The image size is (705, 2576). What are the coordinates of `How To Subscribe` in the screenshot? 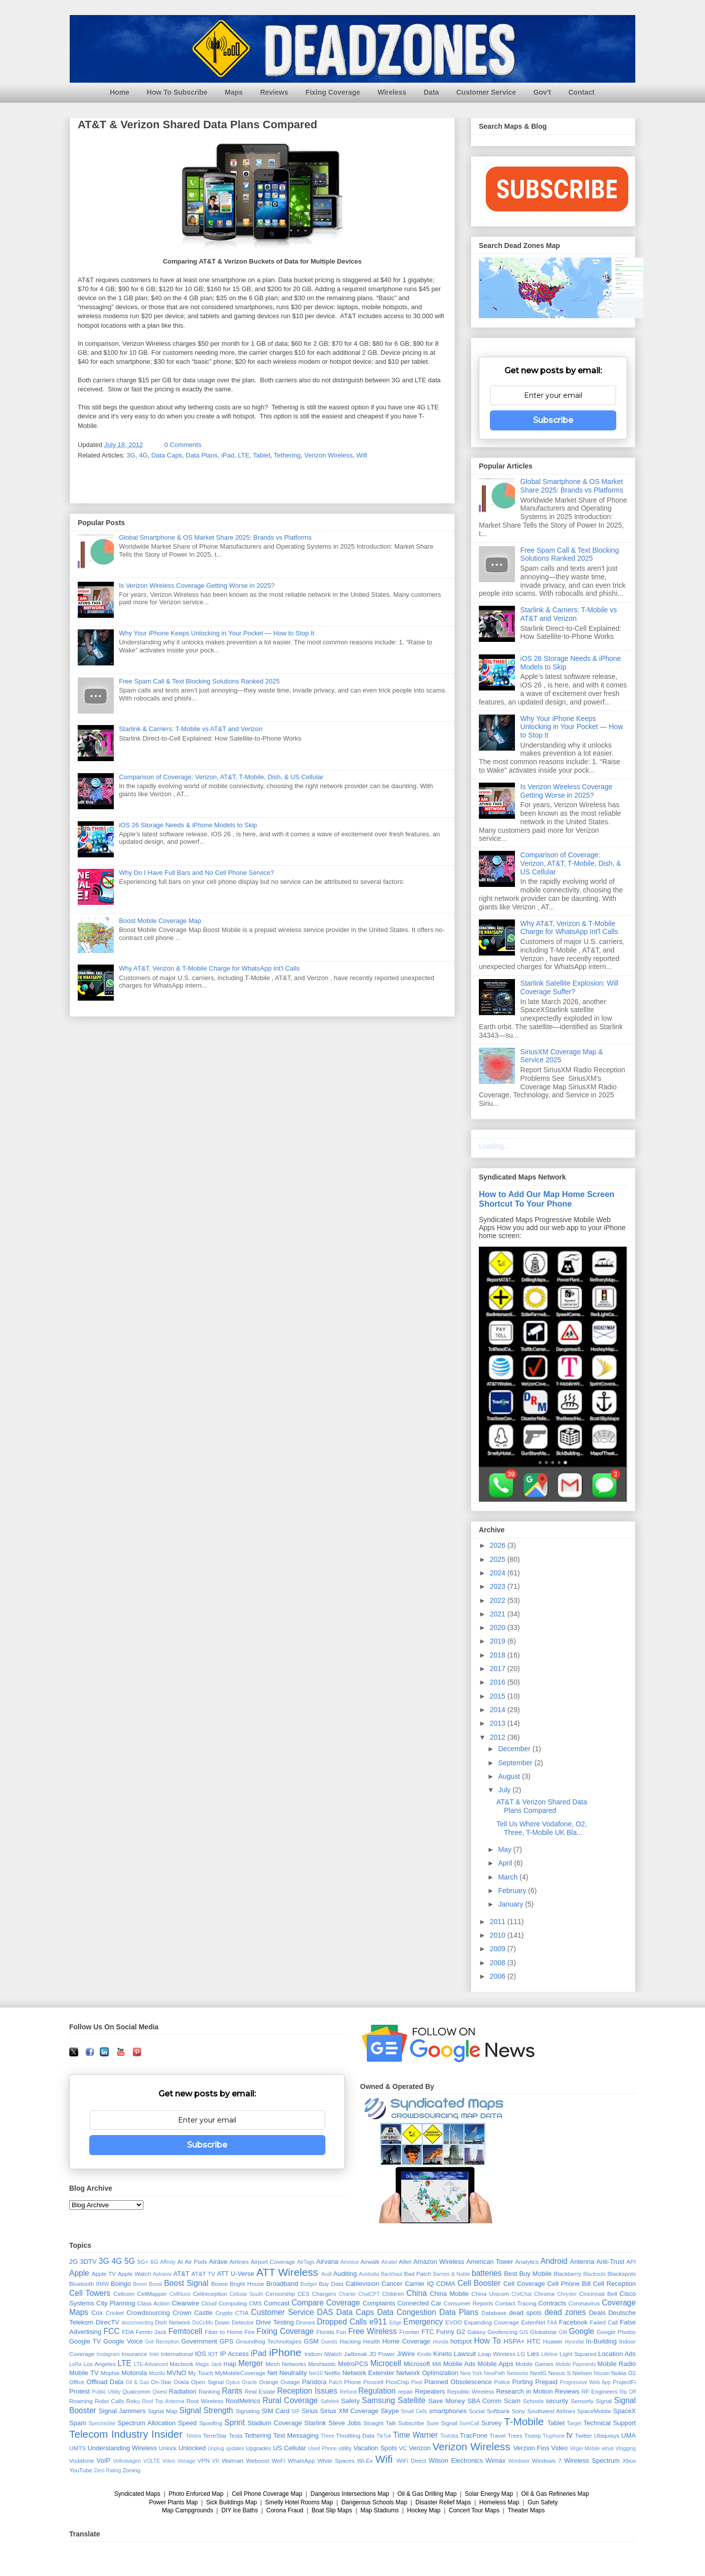 It's located at (177, 92).